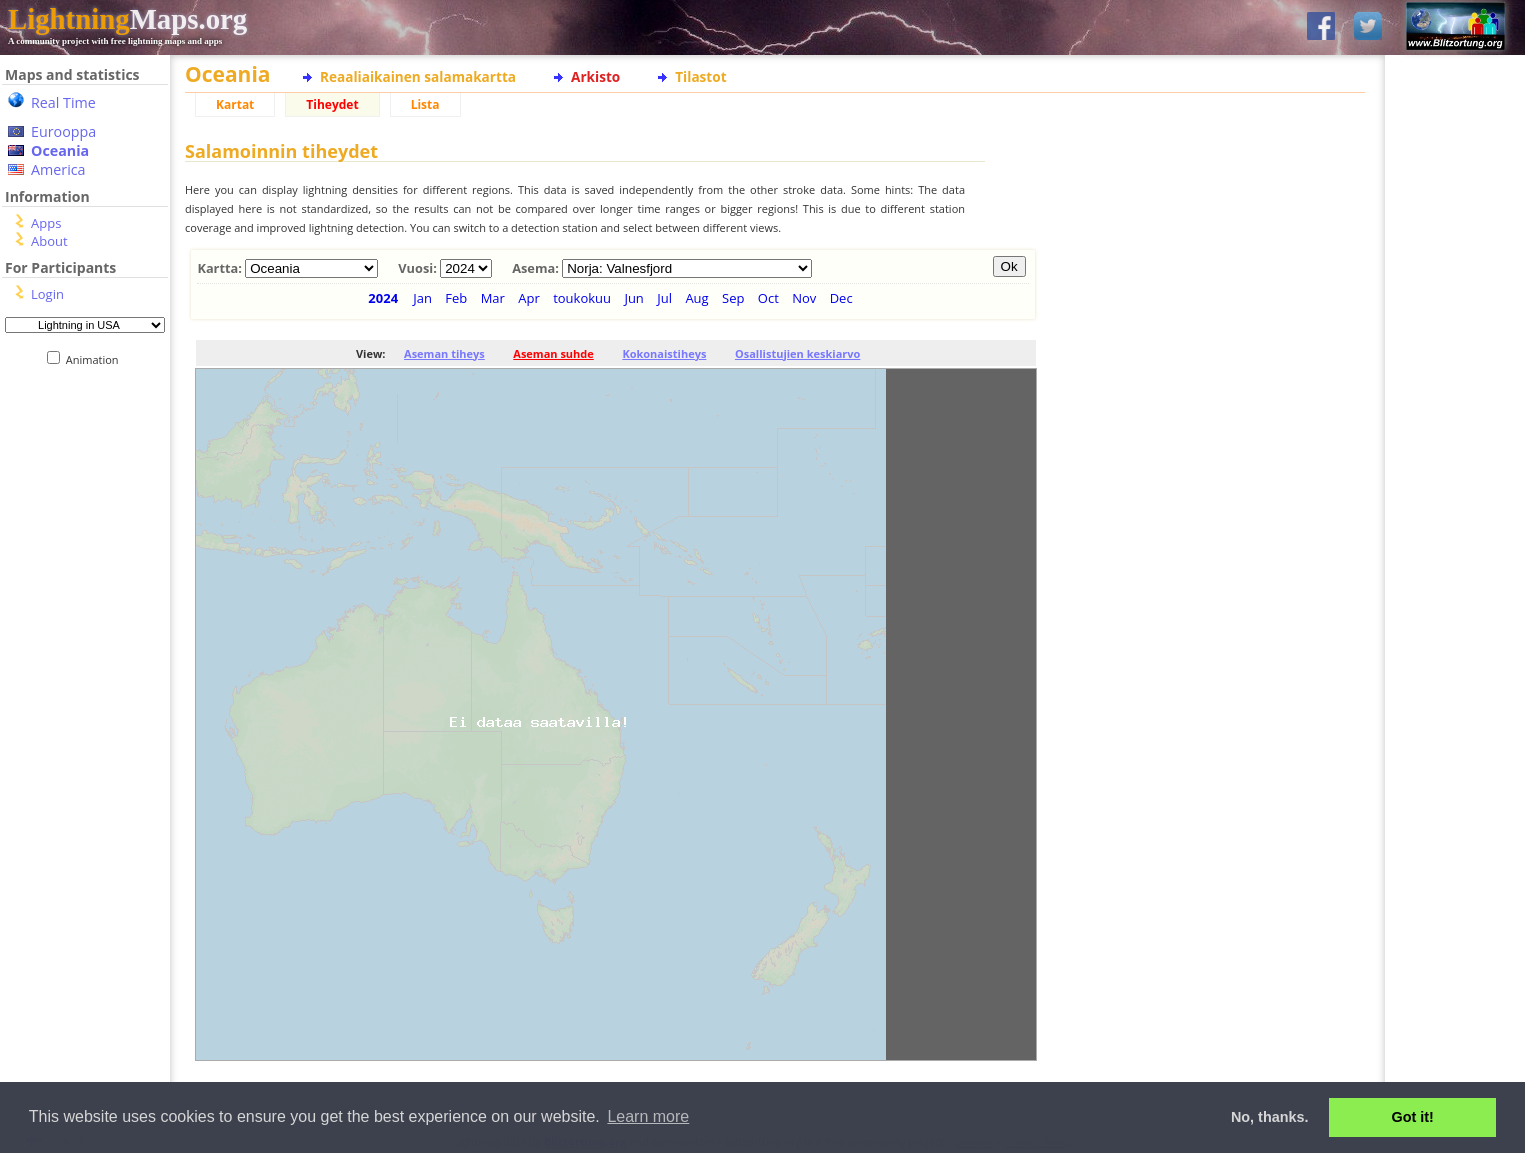 The image size is (1525, 1153). I want to click on Oct, so click(768, 298).